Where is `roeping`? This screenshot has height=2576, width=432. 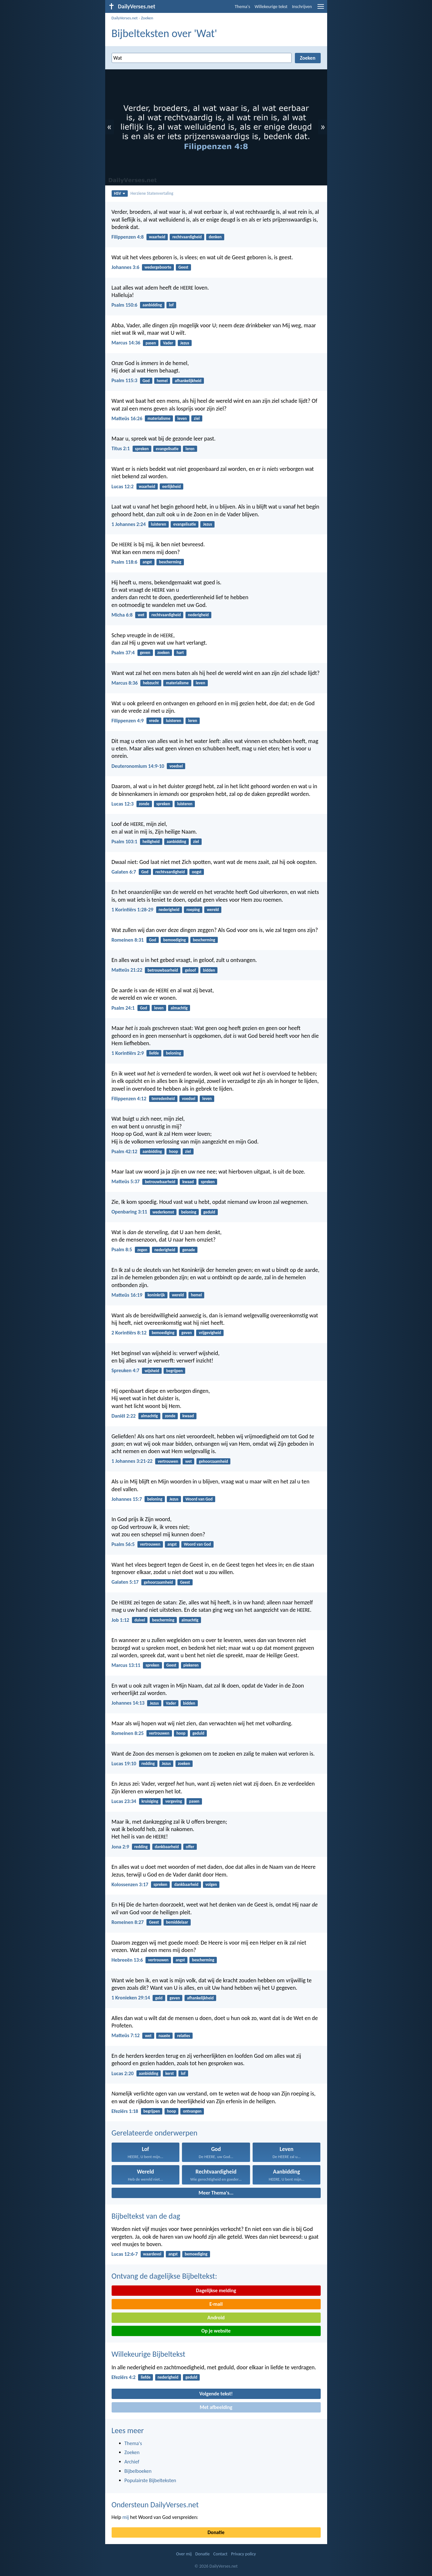
roeping is located at coordinates (193, 909).